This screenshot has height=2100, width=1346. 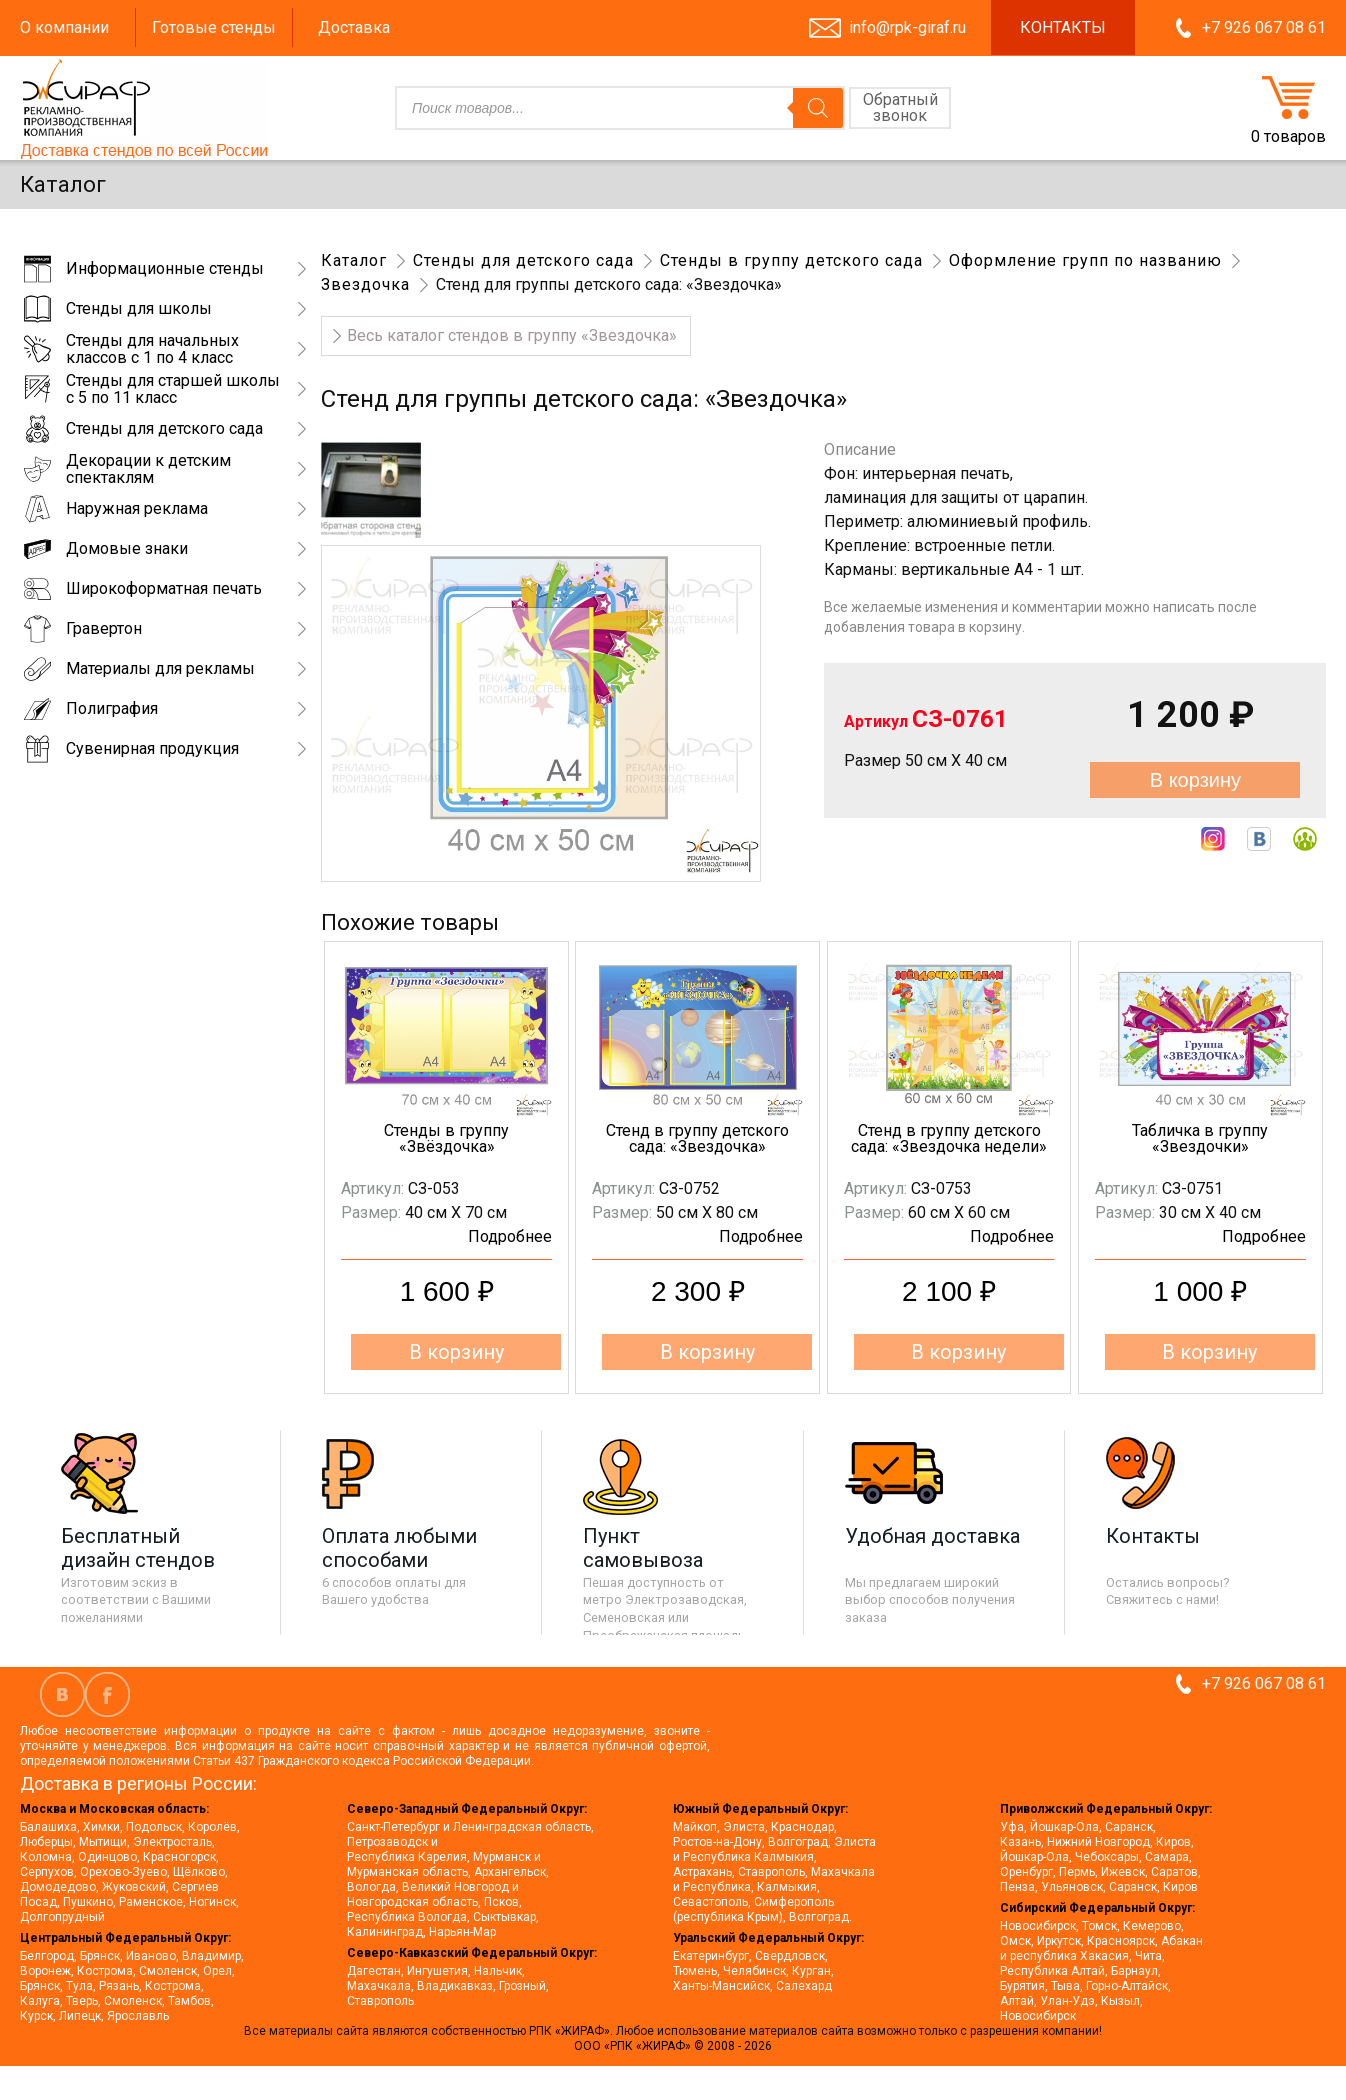 What do you see at coordinates (1085, 260) in the screenshot?
I see `Оформление групп по названию` at bounding box center [1085, 260].